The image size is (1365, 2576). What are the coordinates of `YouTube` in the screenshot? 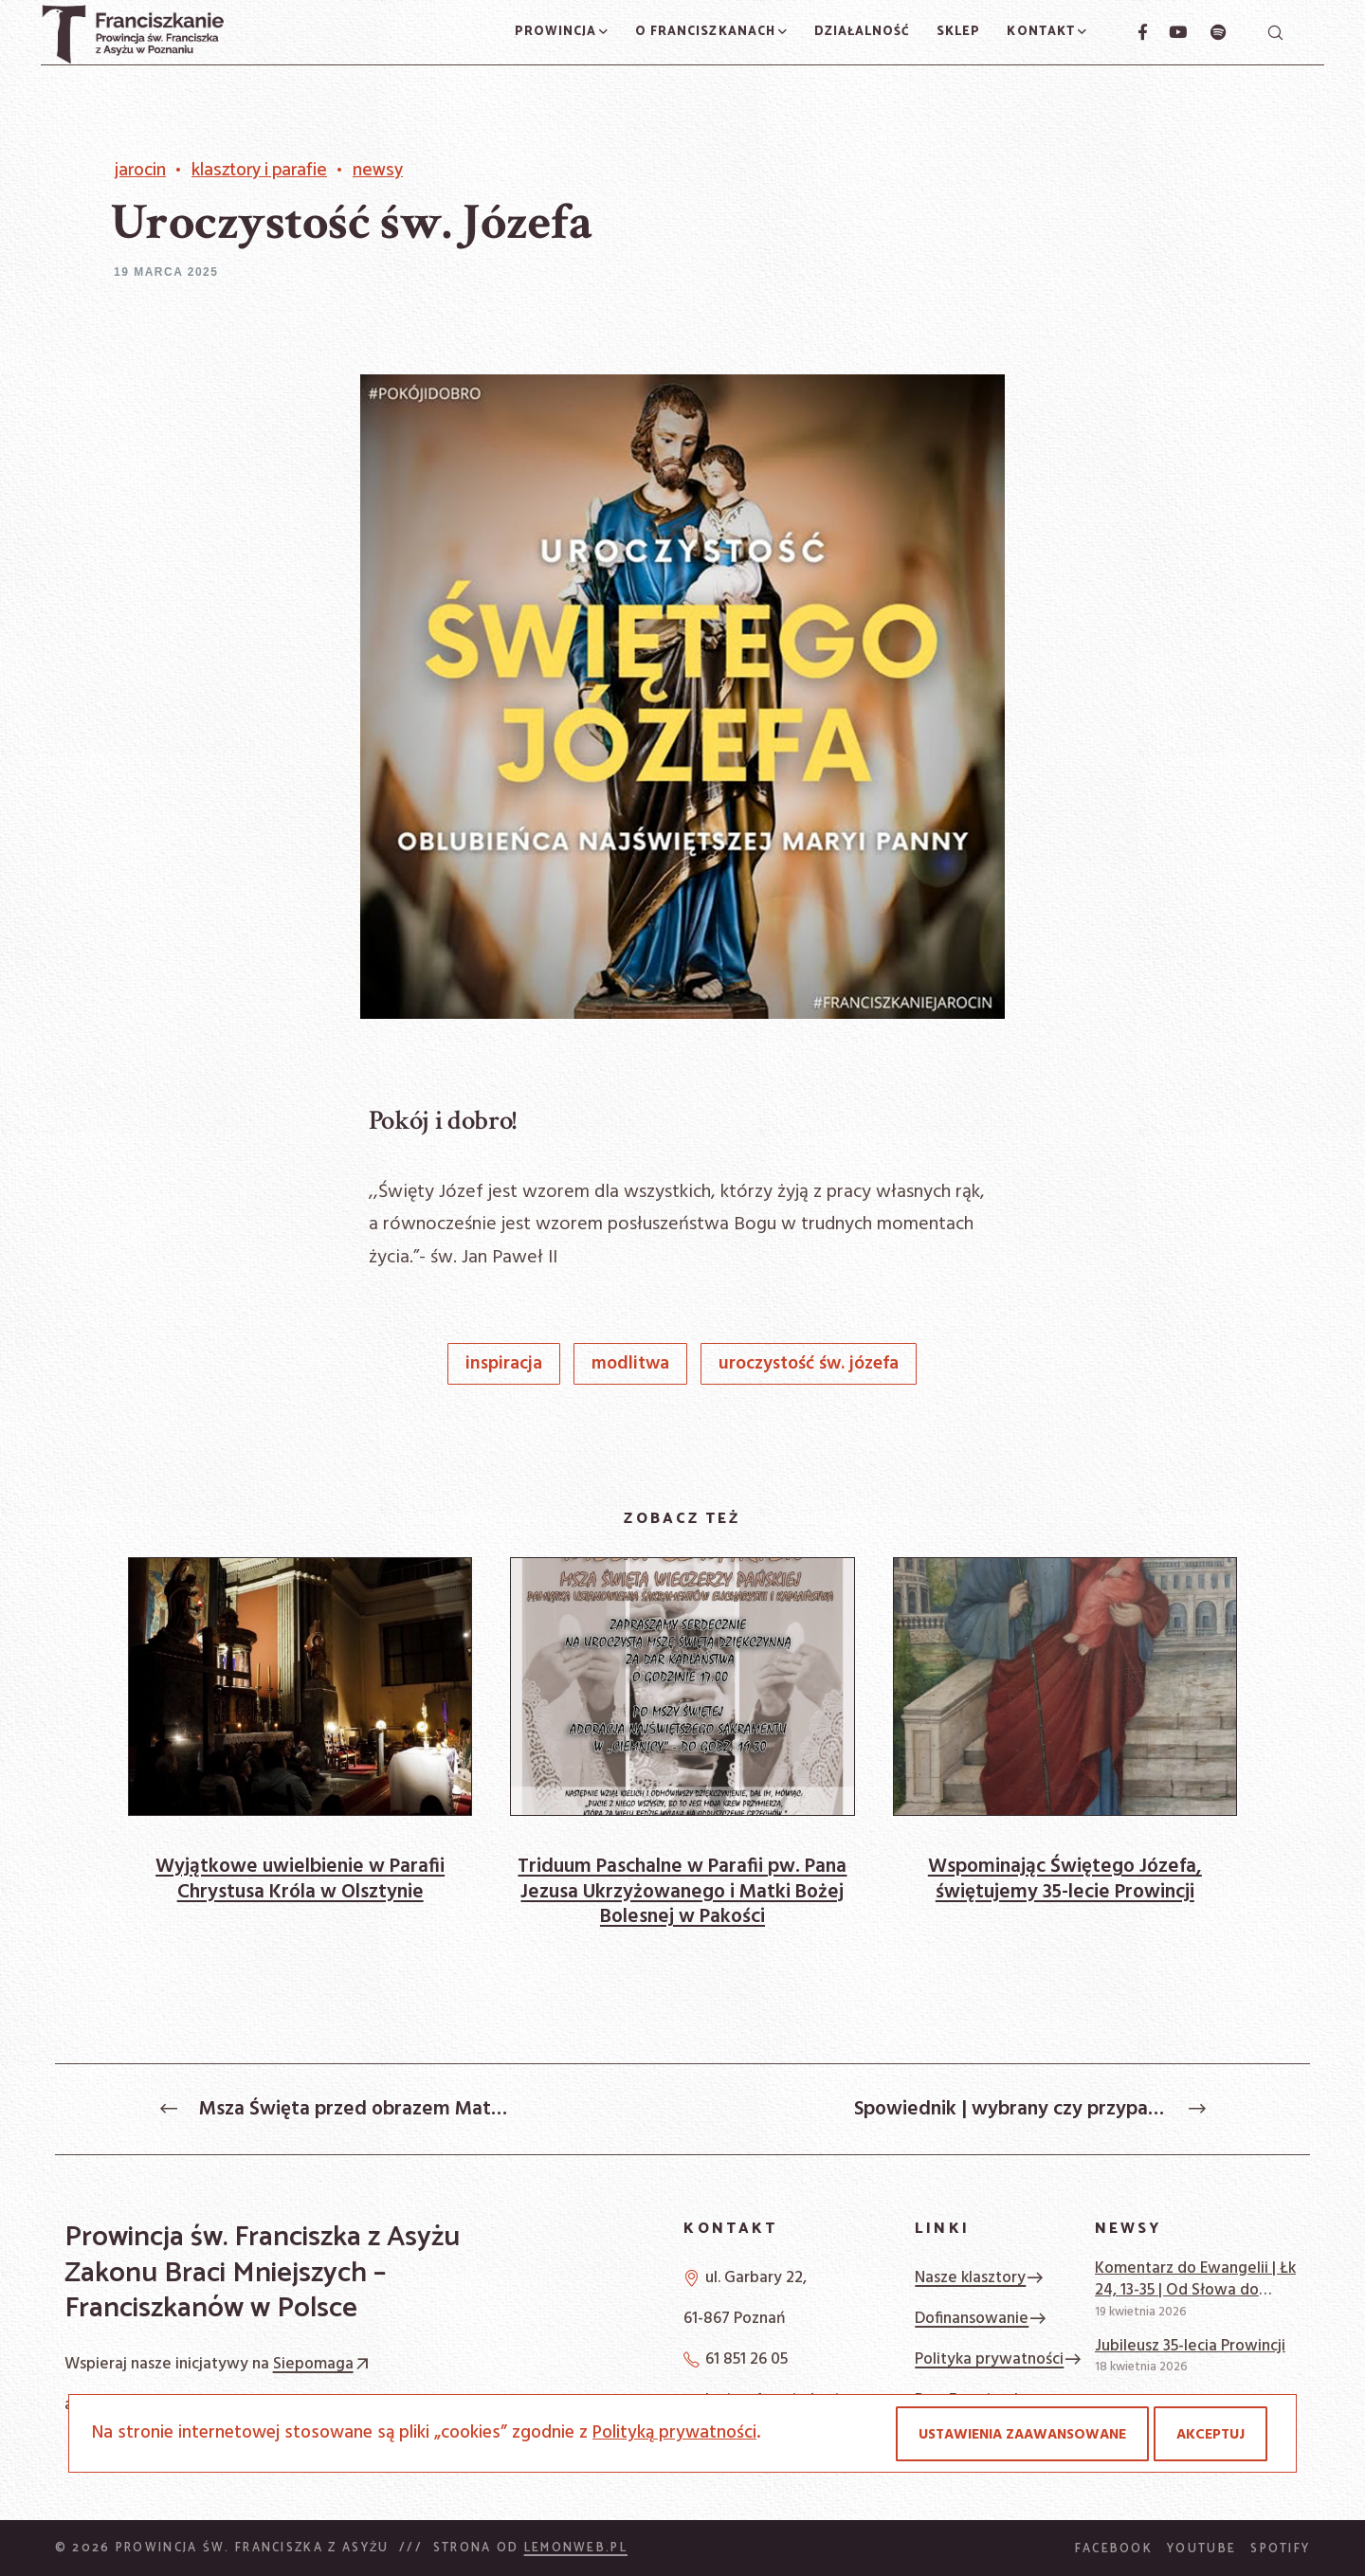 It's located at (1201, 2549).